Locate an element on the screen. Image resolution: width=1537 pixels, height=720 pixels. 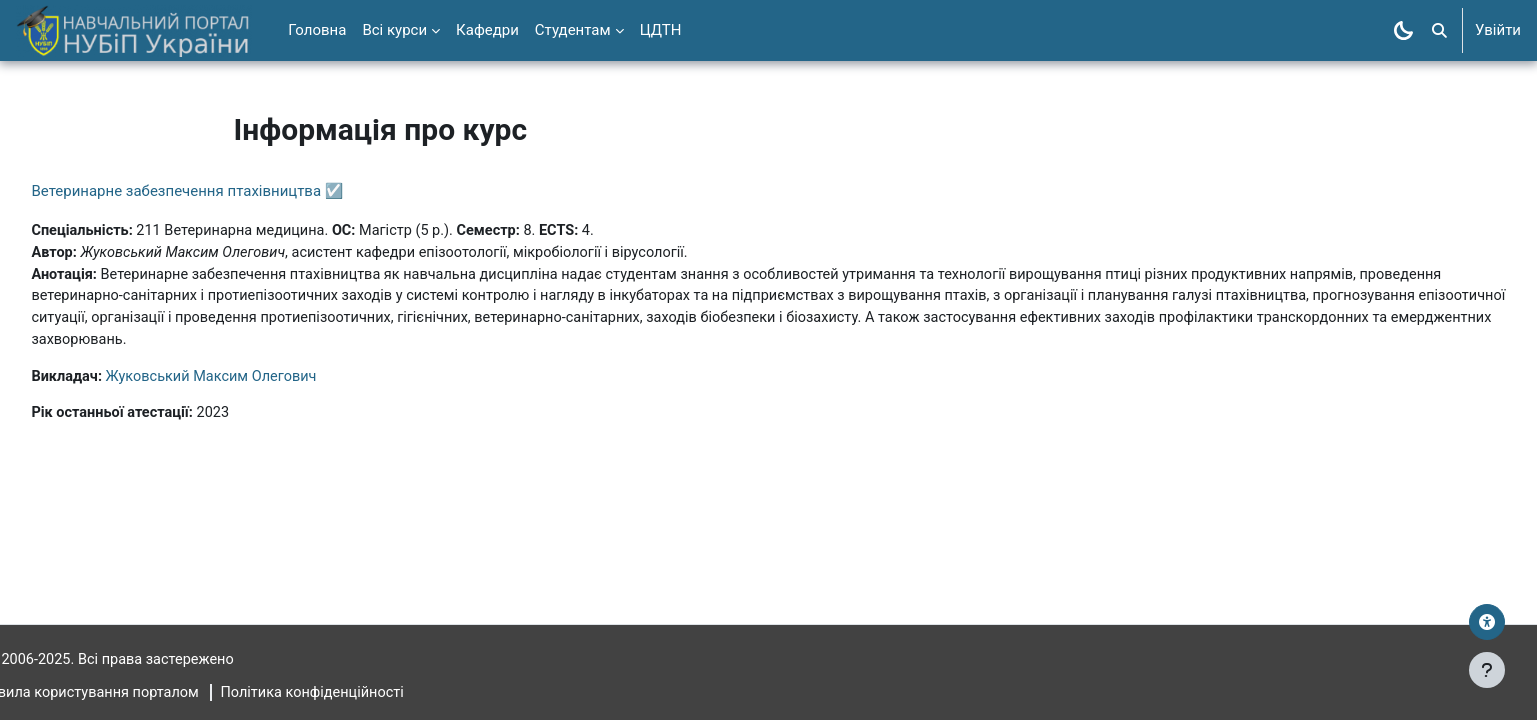
Ветеринарне забезпечення птахівництва ☑️ is located at coordinates (232, 191).